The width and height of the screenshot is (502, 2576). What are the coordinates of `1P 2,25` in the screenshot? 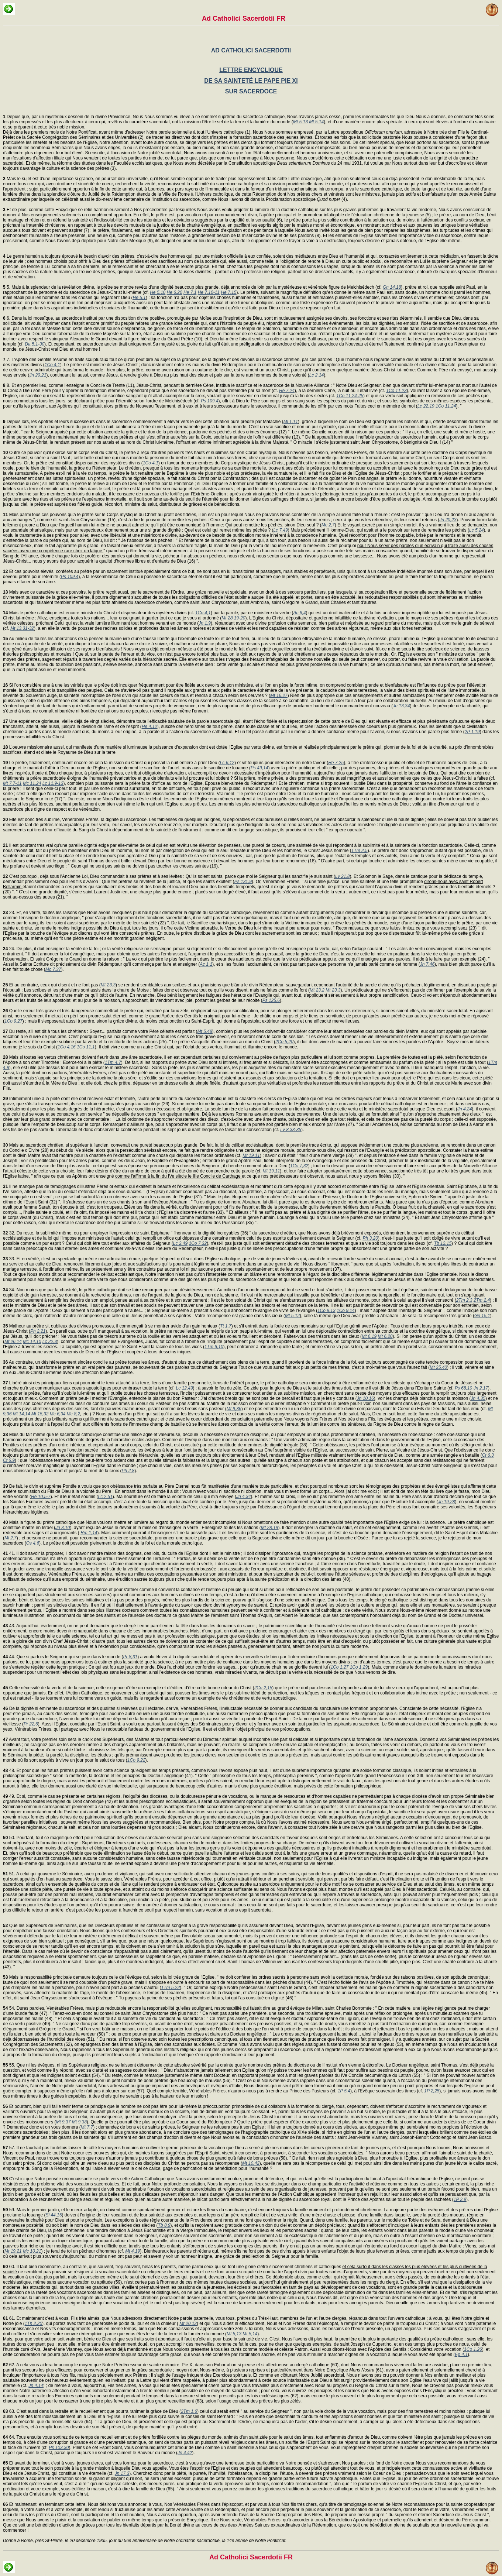 It's located at (431, 2091).